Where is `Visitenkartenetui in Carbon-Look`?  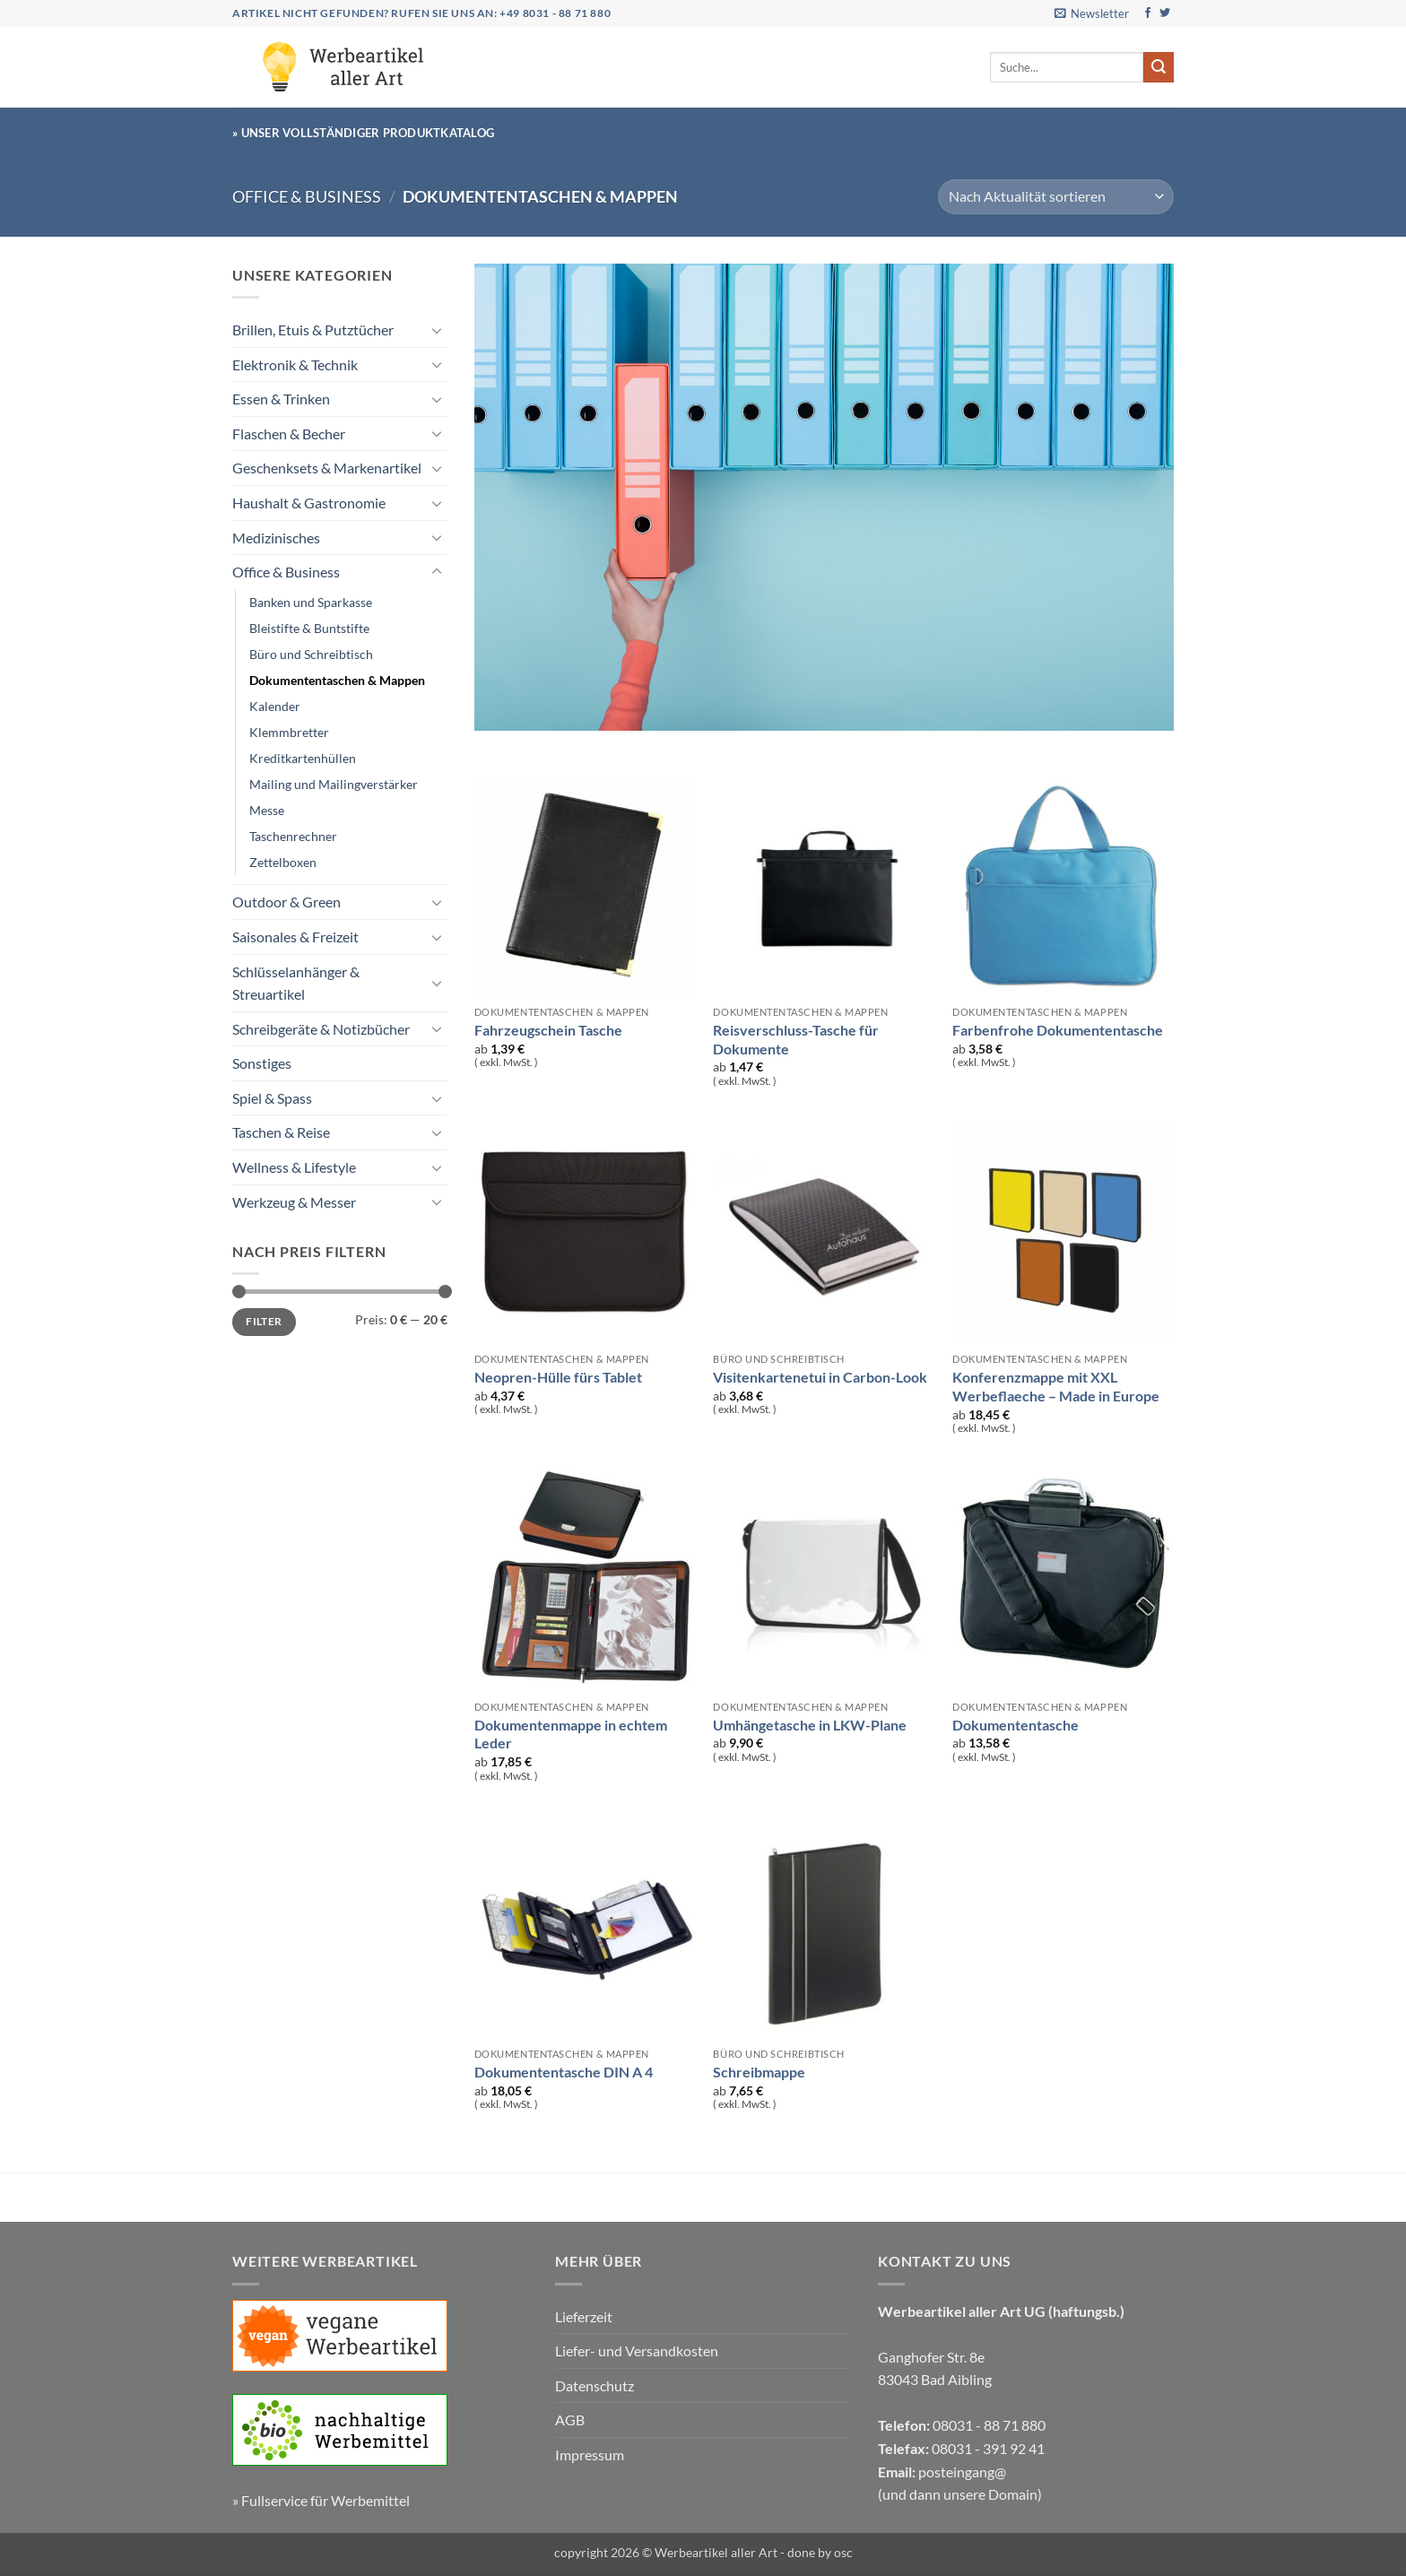 Visitenkartenetui in Carbon-Look is located at coordinates (820, 1376).